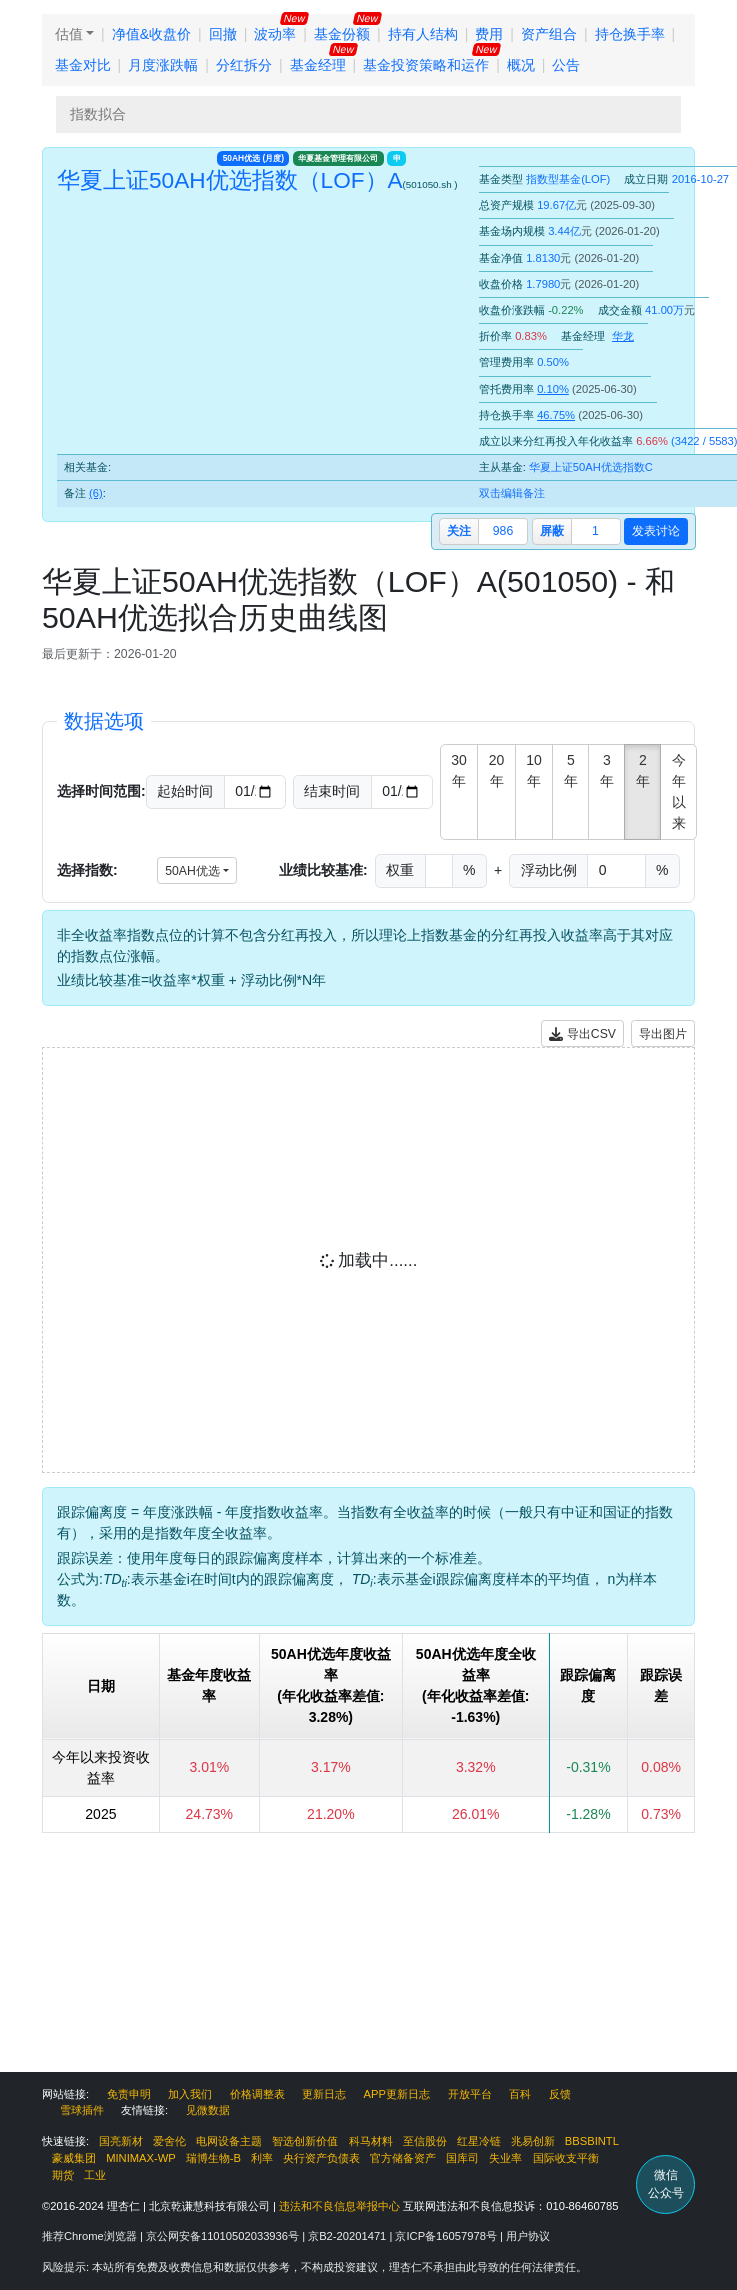 Image resolution: width=737 pixels, height=2290 pixels. I want to click on 估值, so click(69, 34).